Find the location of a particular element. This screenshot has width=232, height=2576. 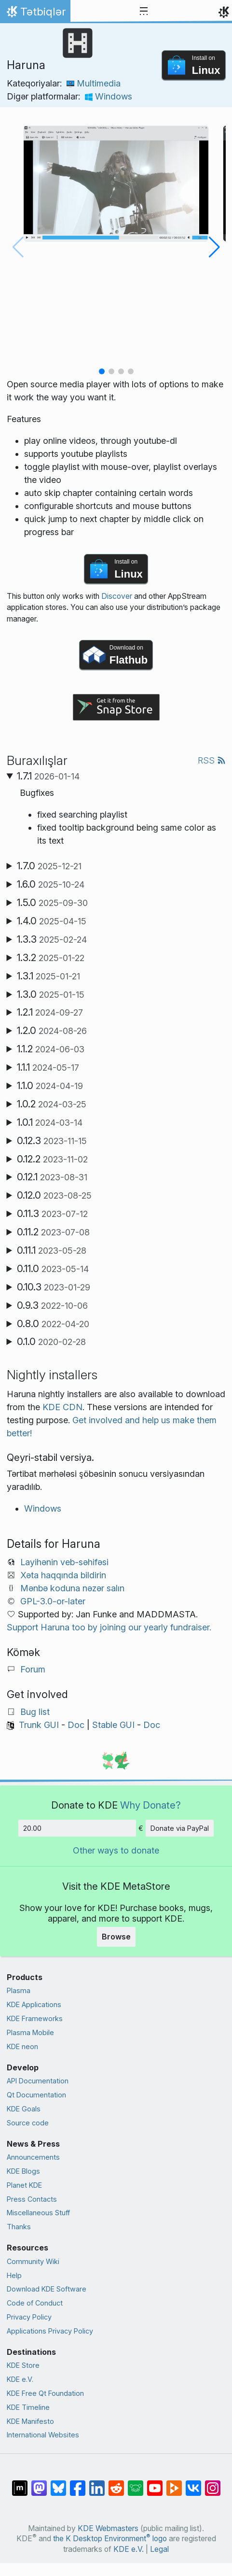

Announcements is located at coordinates (33, 2157).